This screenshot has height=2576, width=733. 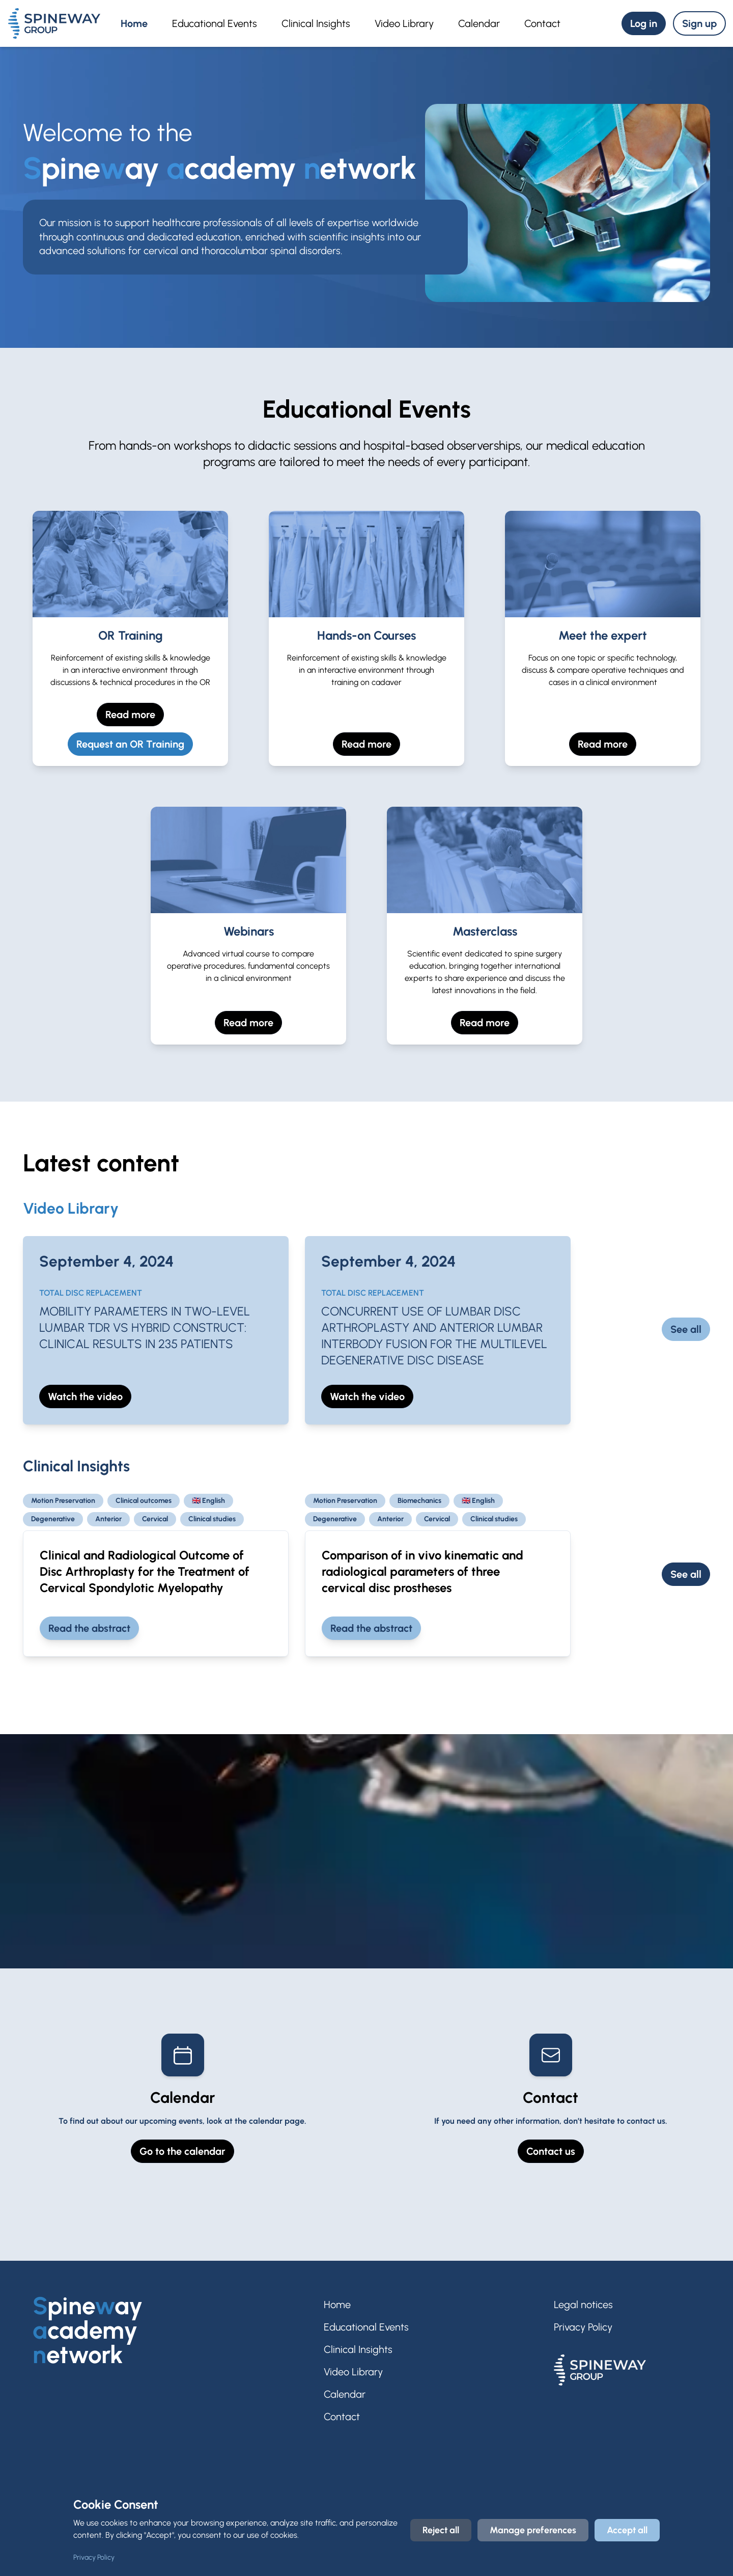 I want to click on Accept all, so click(x=627, y=2530).